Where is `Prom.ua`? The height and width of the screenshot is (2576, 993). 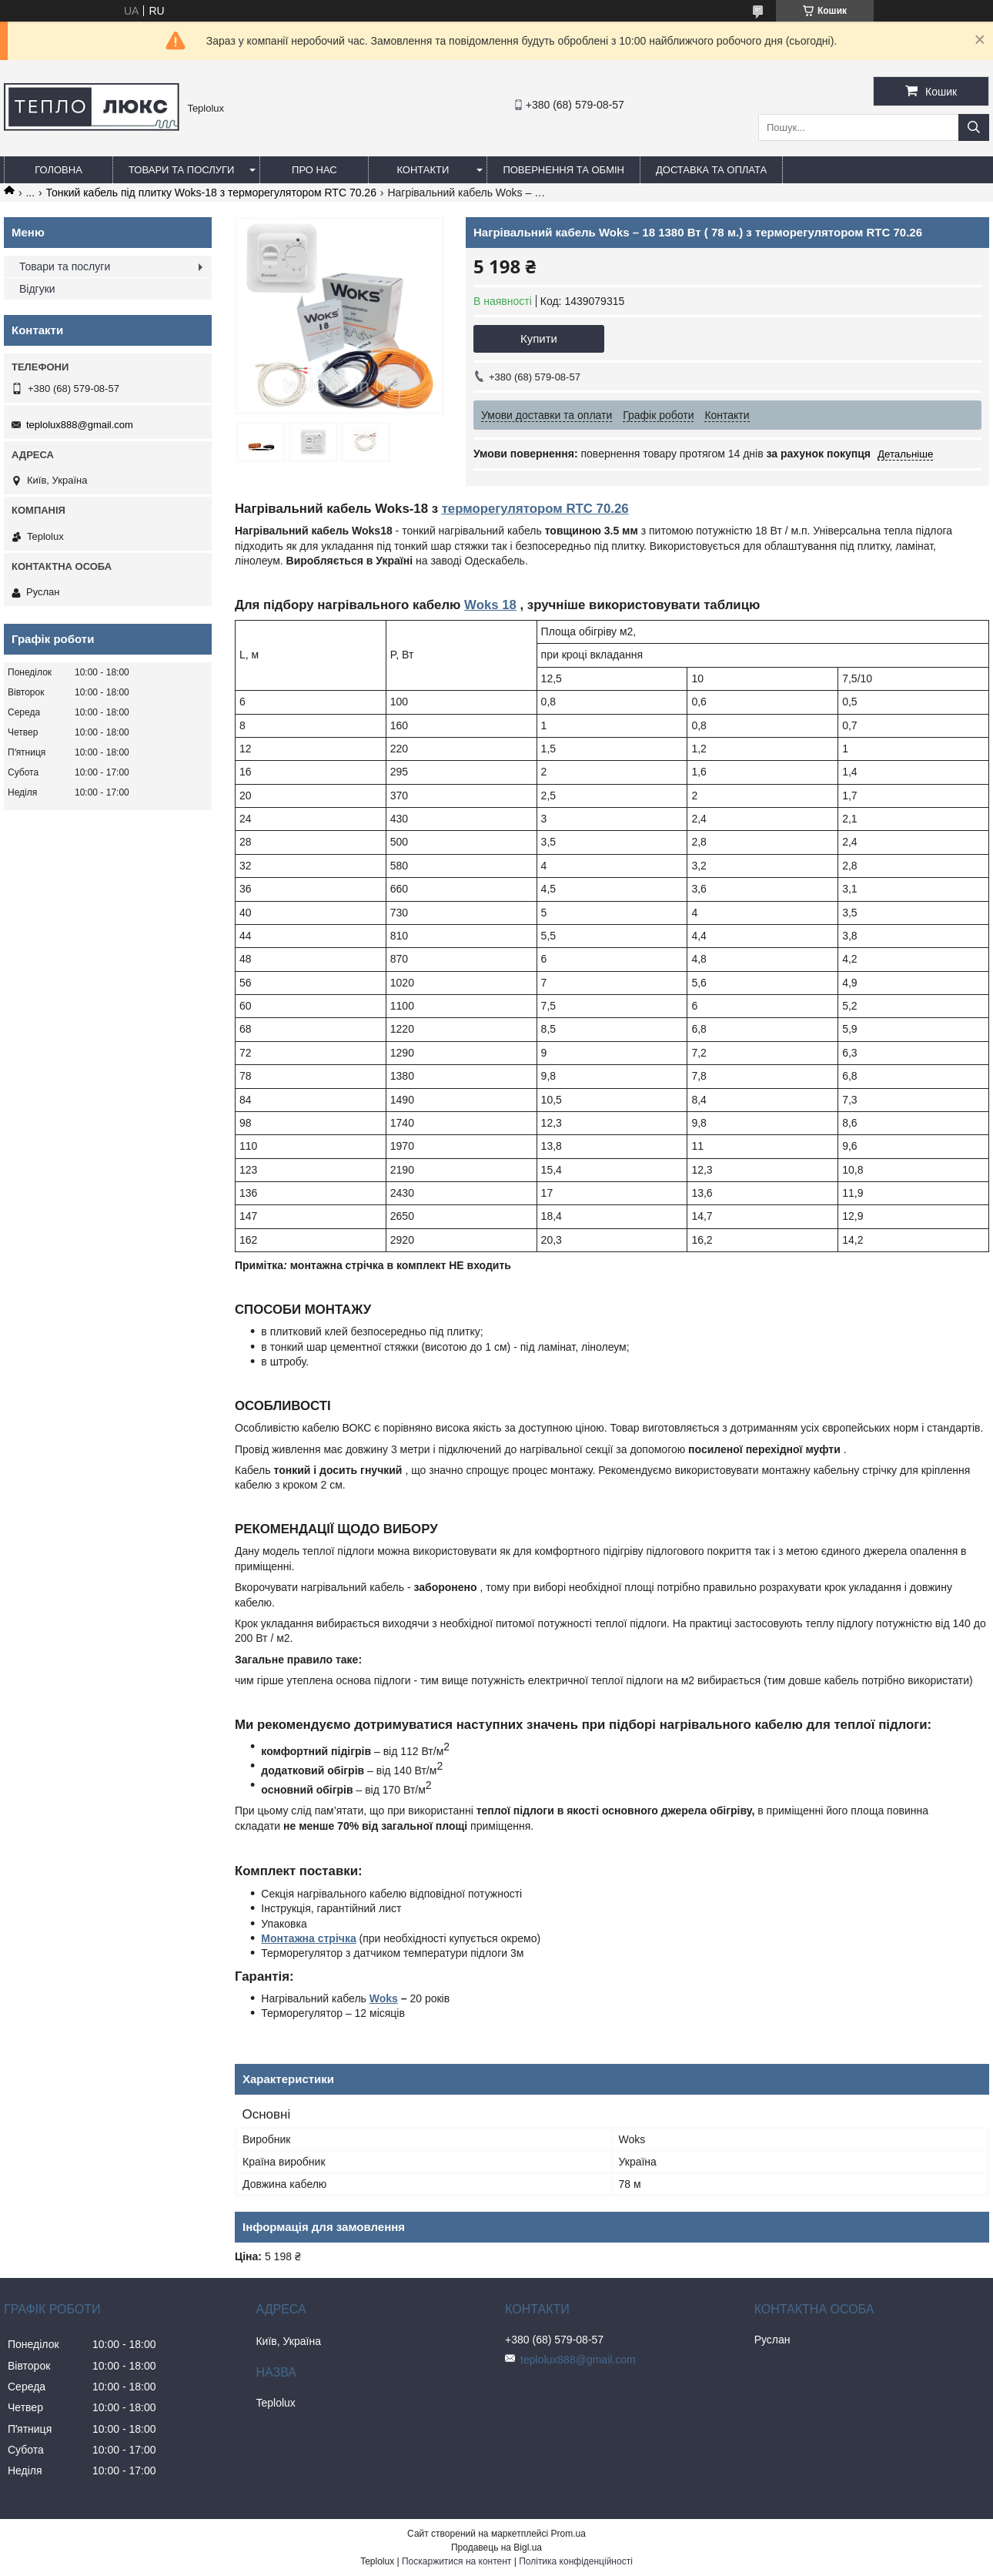 Prom.ua is located at coordinates (568, 2533).